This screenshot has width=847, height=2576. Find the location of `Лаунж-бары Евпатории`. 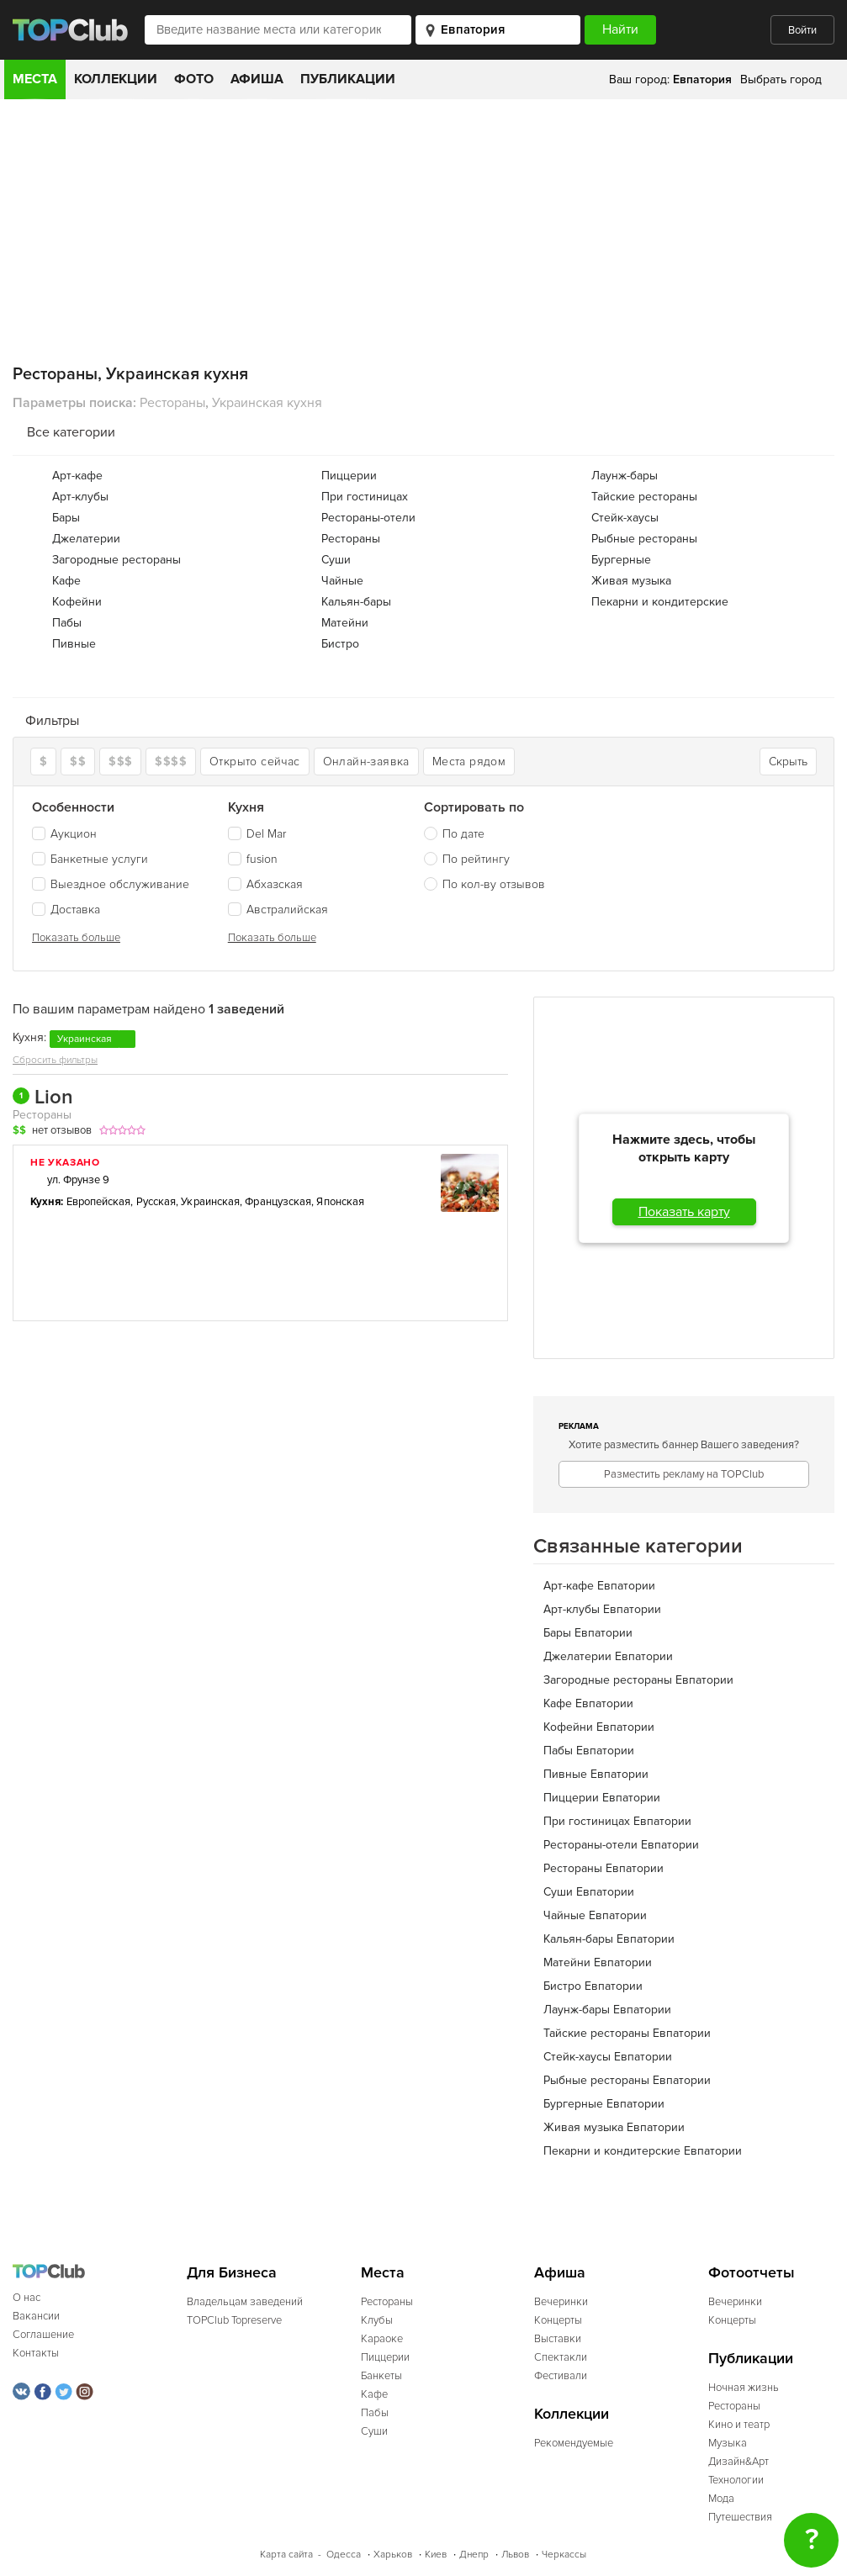

Лаунж-бары Евпатории is located at coordinates (607, 2009).